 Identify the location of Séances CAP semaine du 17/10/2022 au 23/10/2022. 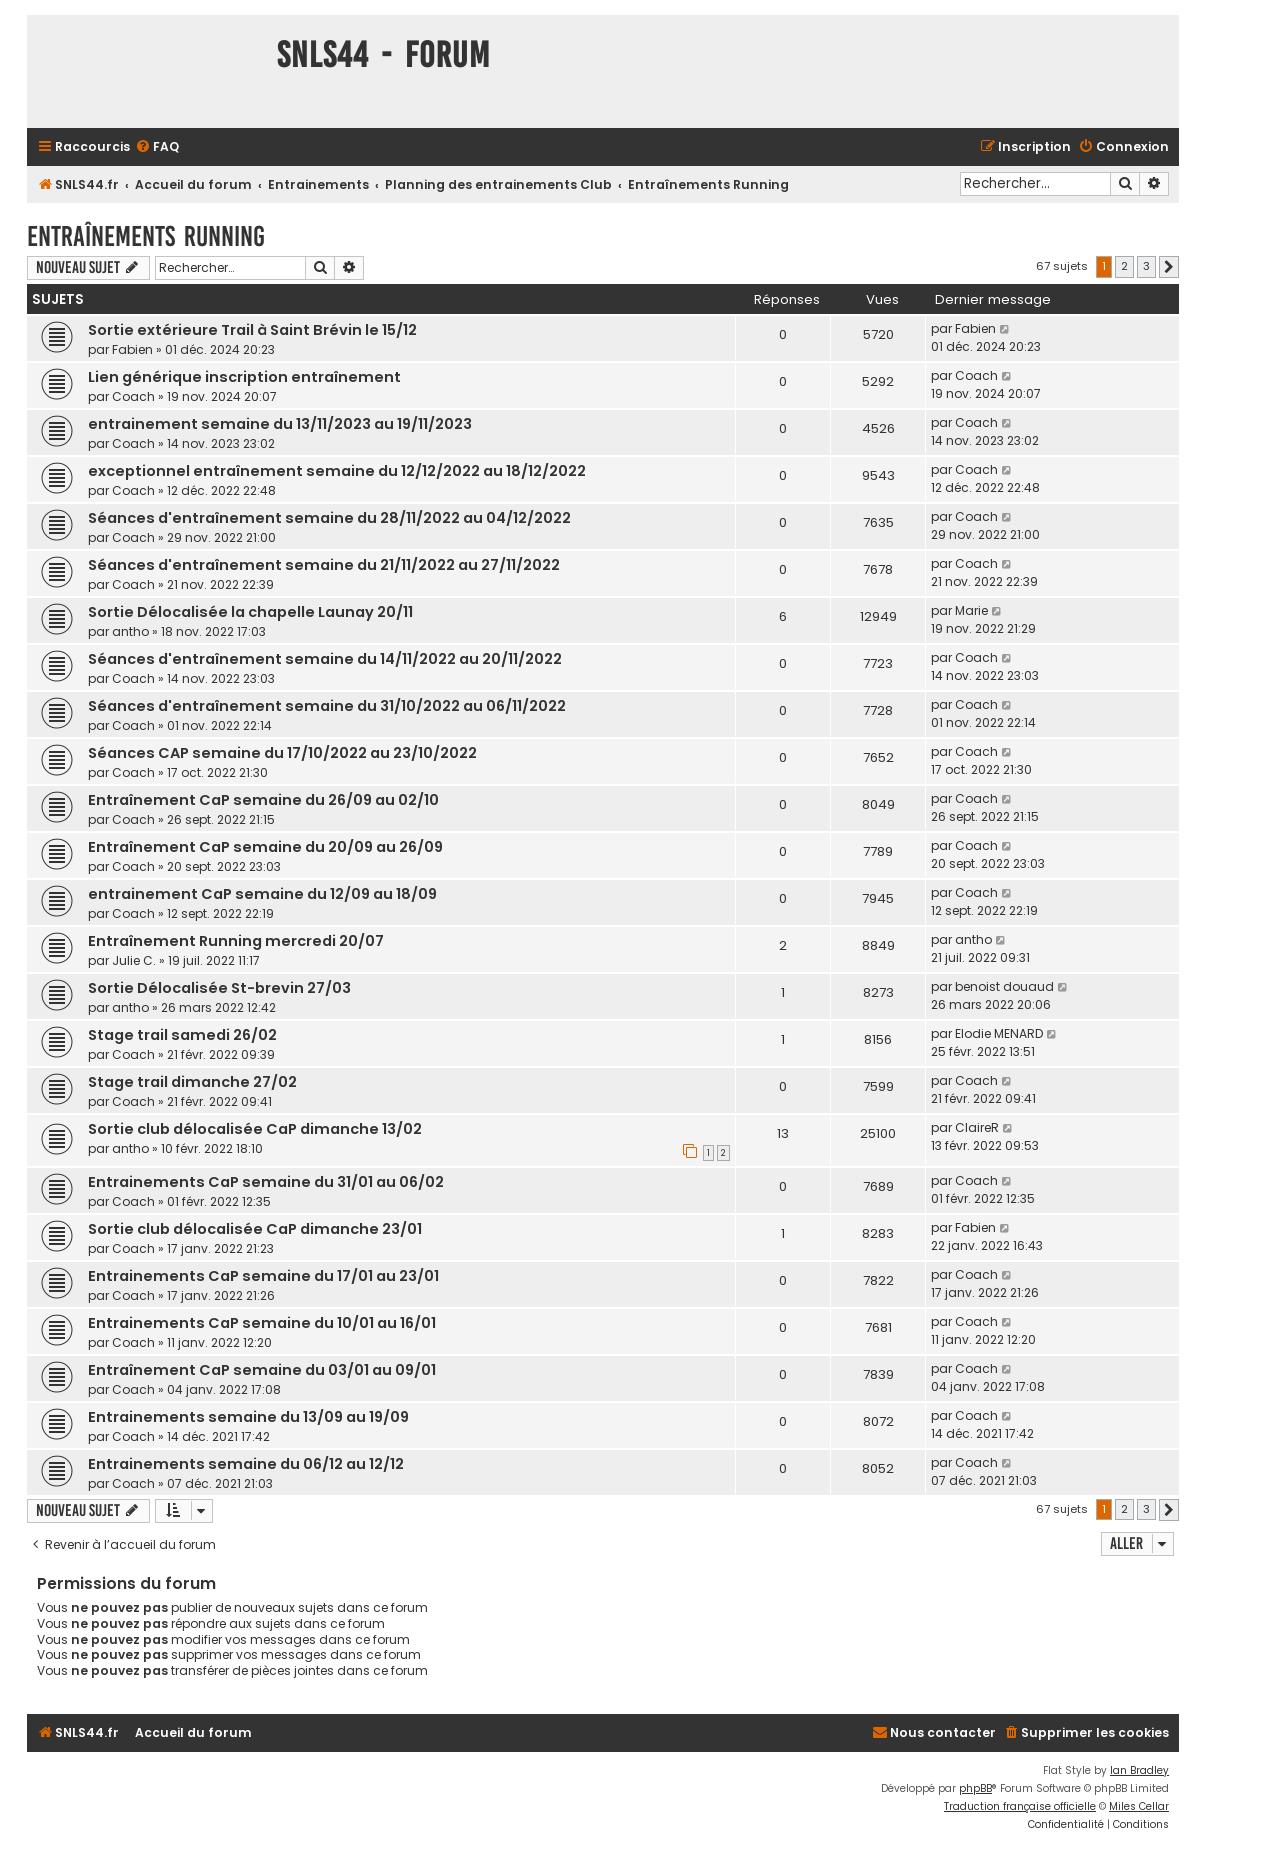
(282, 753).